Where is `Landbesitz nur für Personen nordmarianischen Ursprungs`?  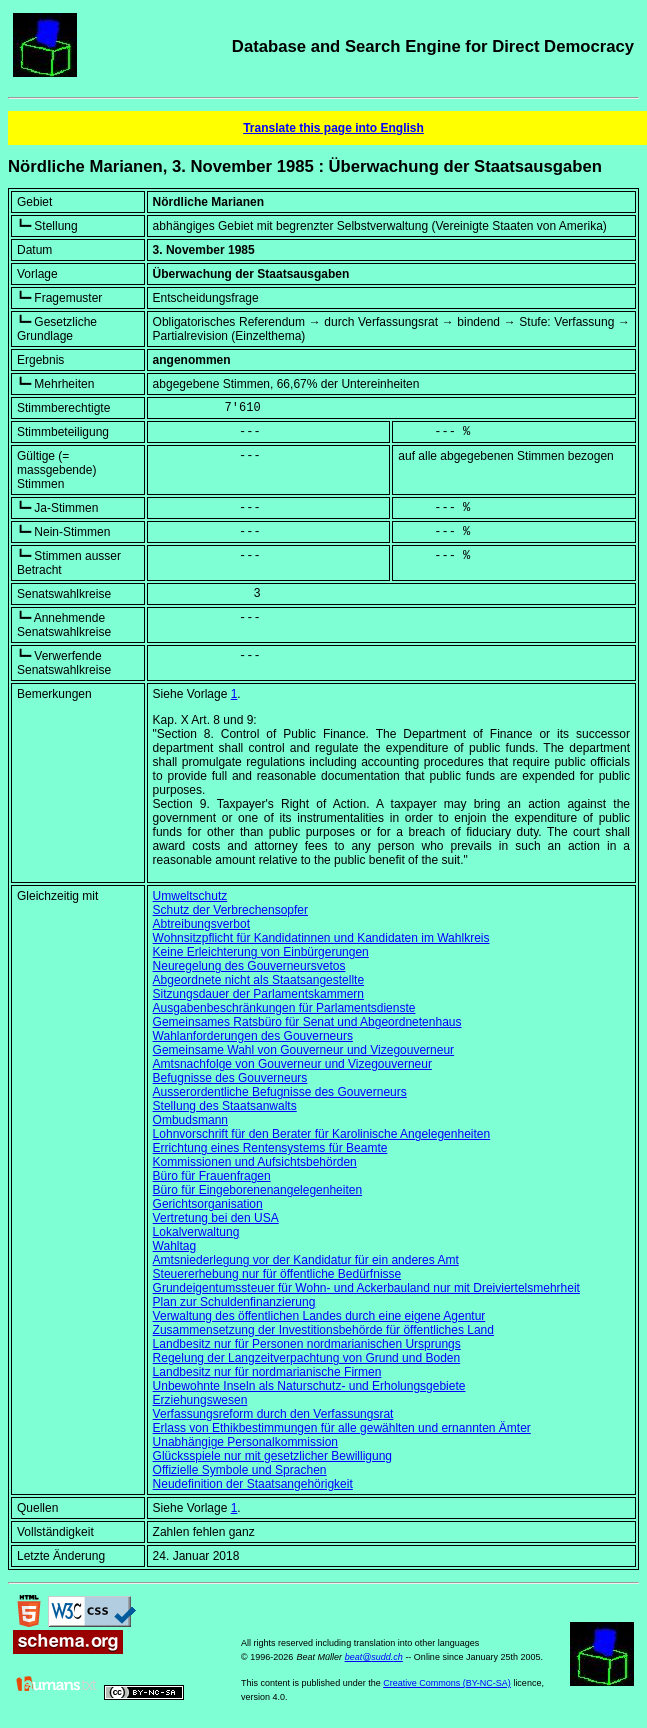
Landbesitz nur für Personen nordmarianischen Ursprungs is located at coordinates (307, 1344).